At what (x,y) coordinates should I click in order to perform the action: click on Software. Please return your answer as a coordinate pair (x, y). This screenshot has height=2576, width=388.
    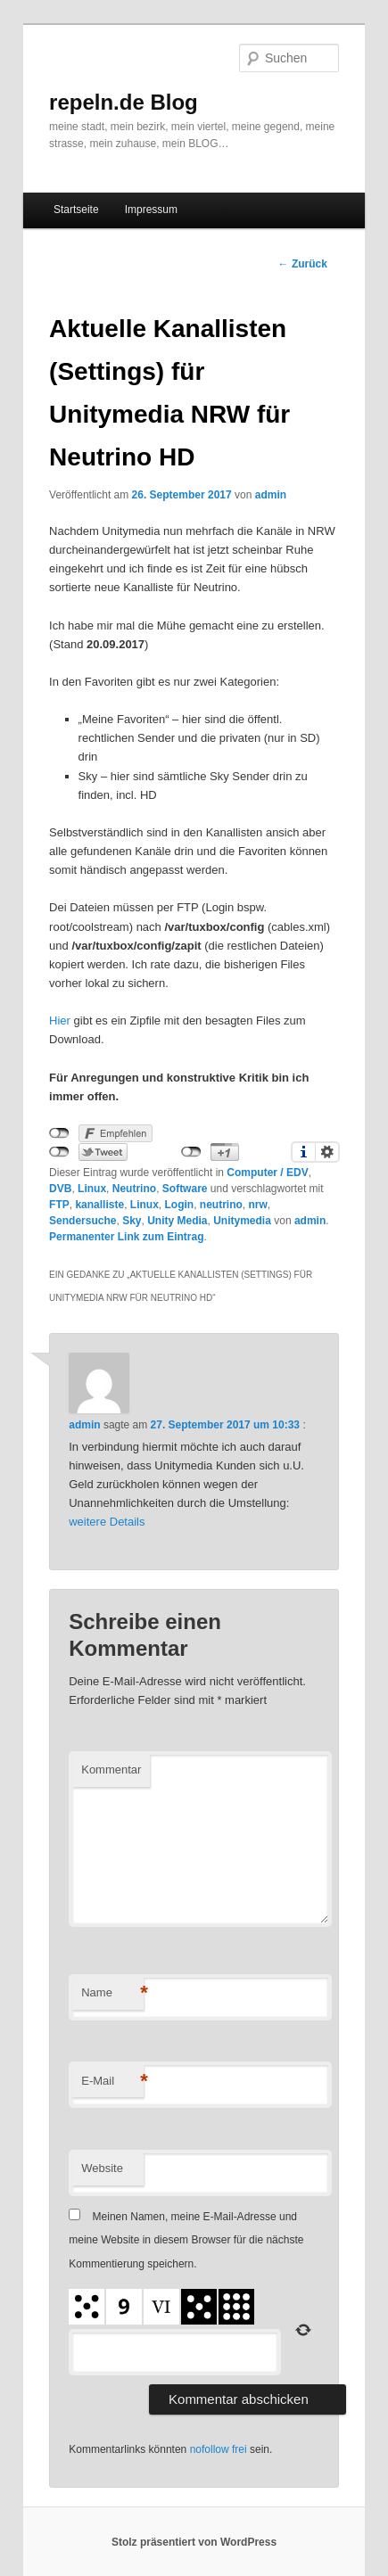
    Looking at the image, I should click on (185, 1188).